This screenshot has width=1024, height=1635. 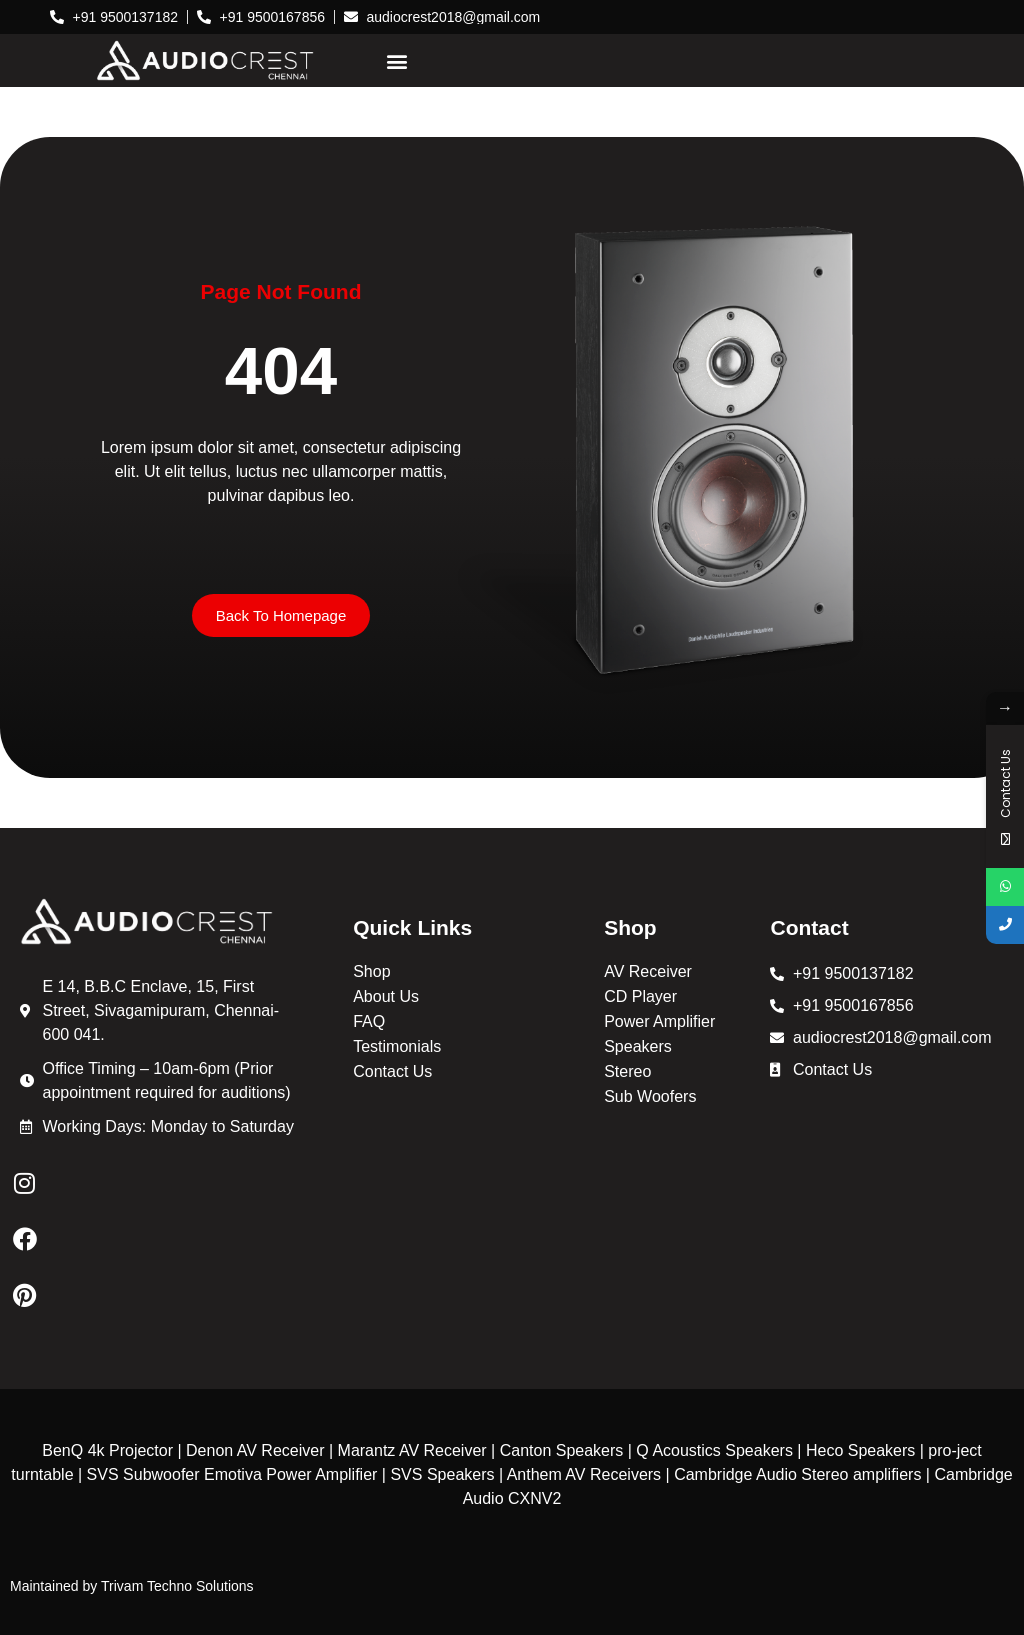 What do you see at coordinates (640, 996) in the screenshot?
I see `CD Player` at bounding box center [640, 996].